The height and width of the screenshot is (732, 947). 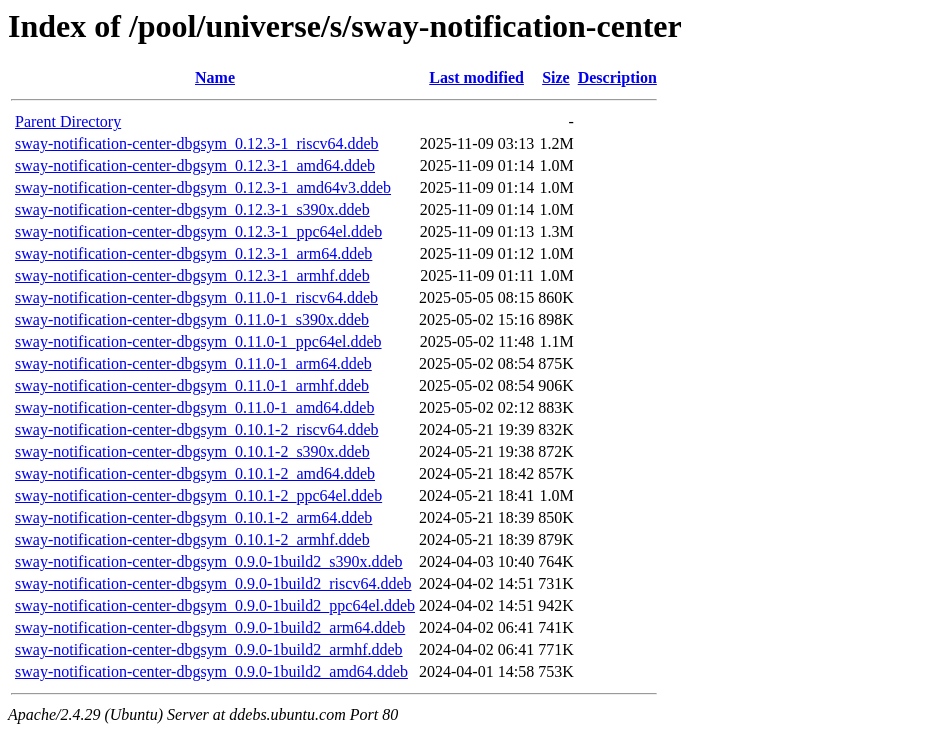 What do you see at coordinates (215, 605) in the screenshot?
I see `sway-notification-center-dbgsym_0.9.0-1build2_ppc64el.ddeb` at bounding box center [215, 605].